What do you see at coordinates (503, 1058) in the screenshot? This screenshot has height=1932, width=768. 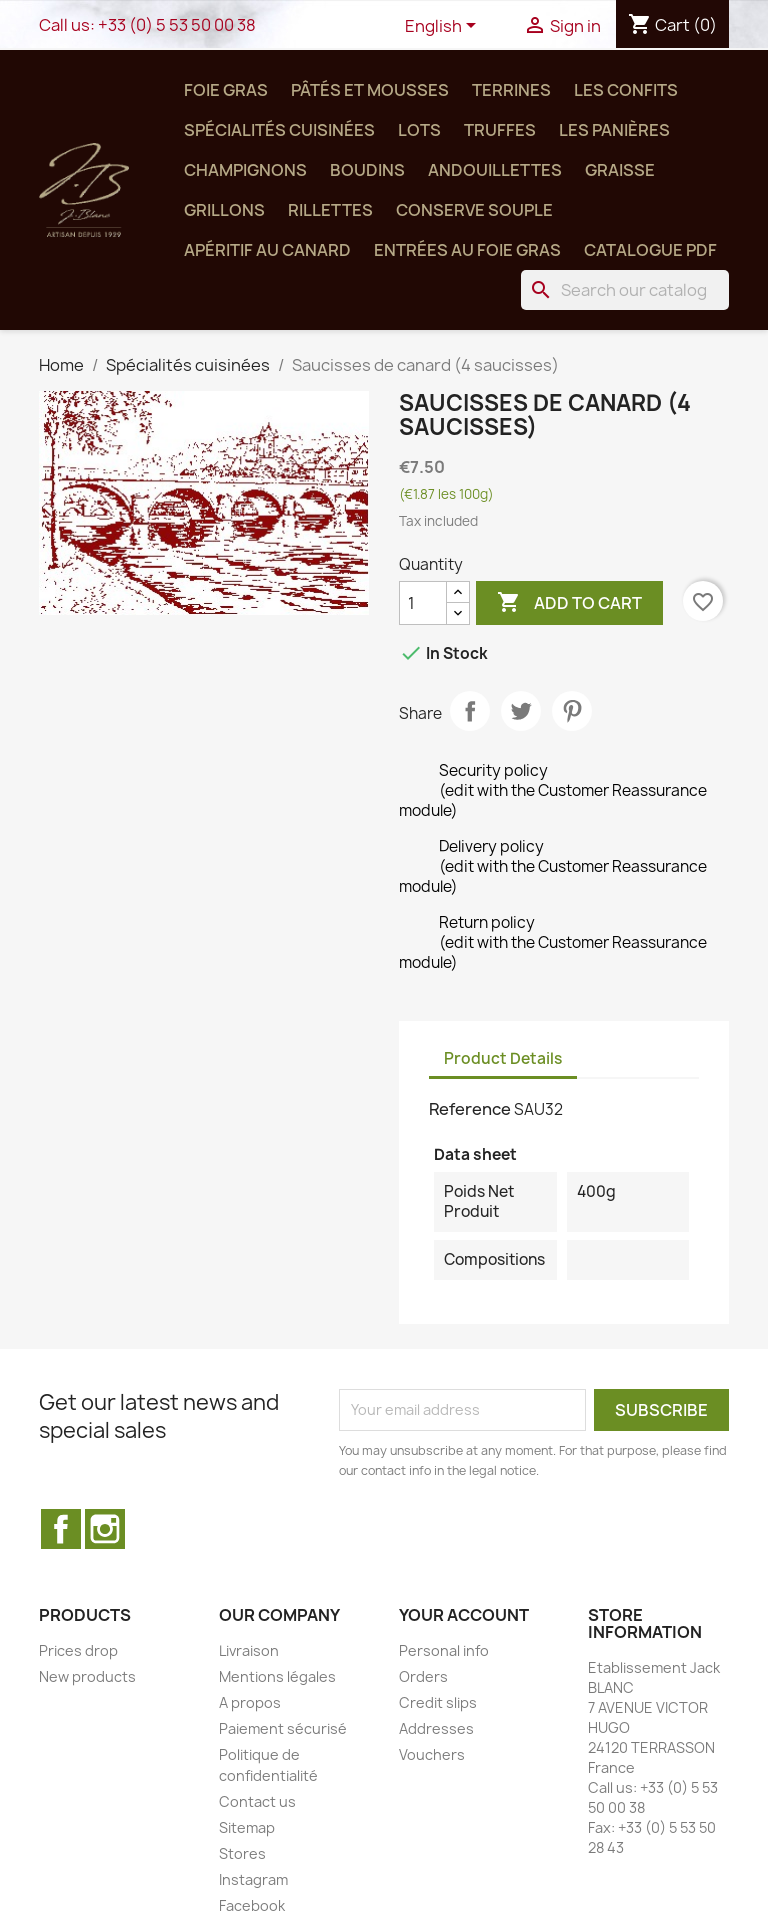 I see `Product Details [tab]` at bounding box center [503, 1058].